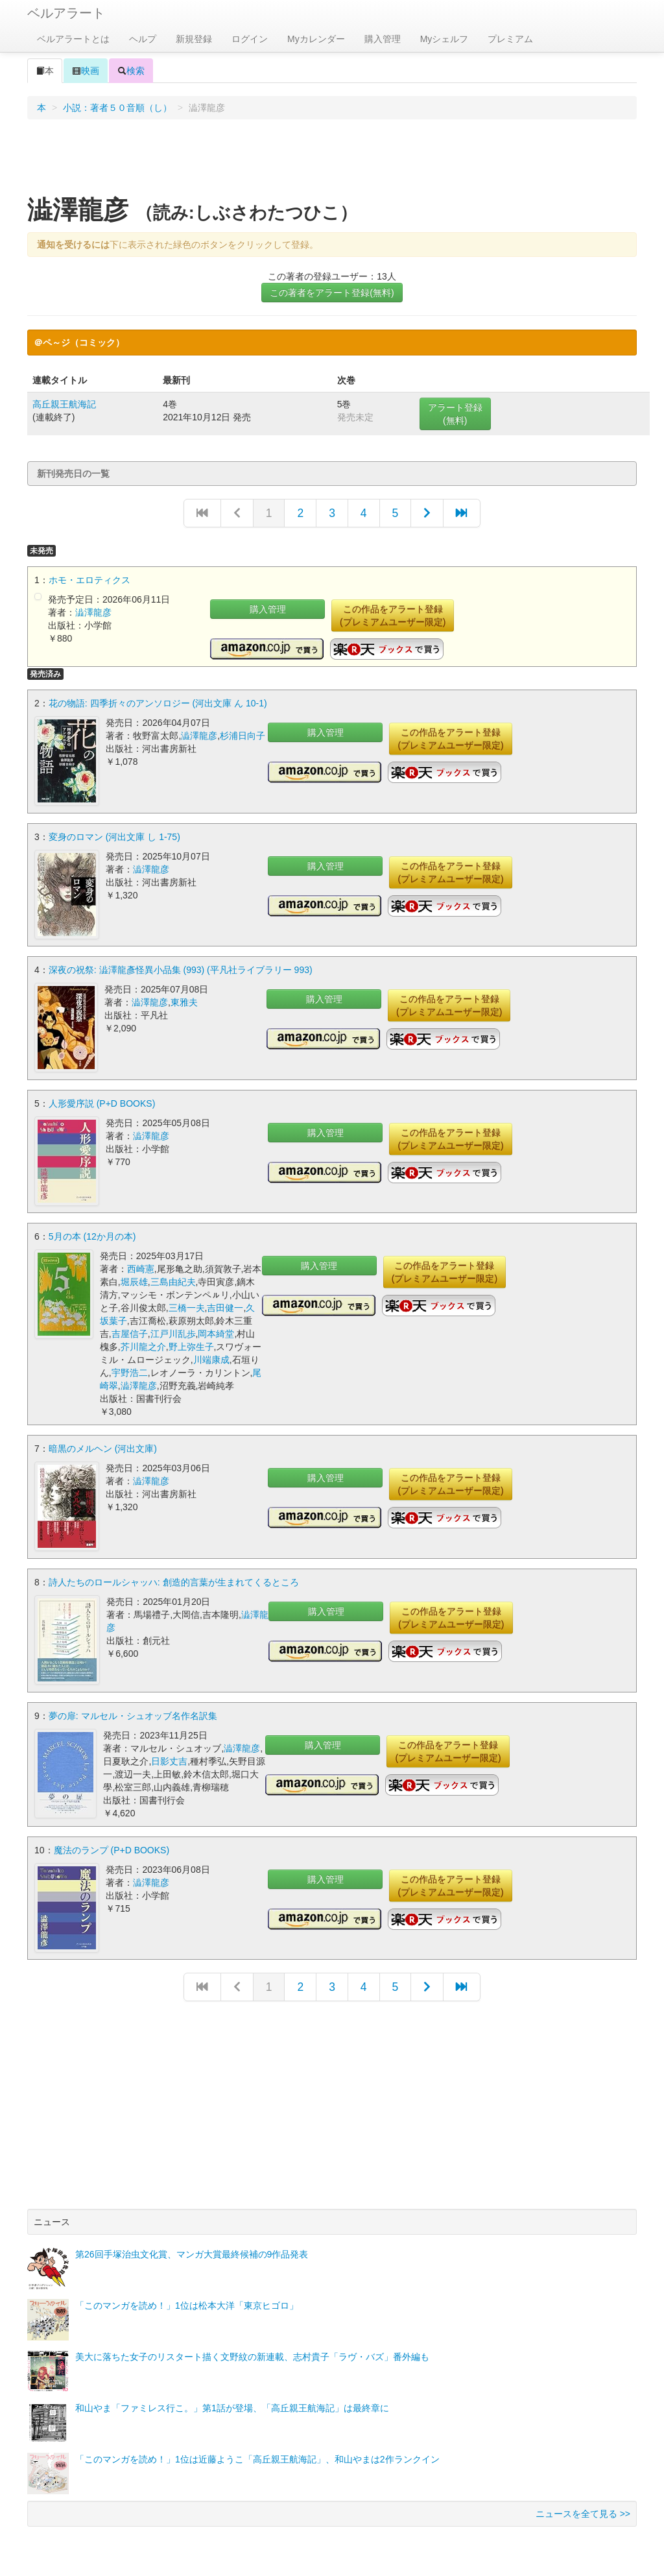  What do you see at coordinates (232, 2405) in the screenshot?
I see `和山やま「ファミレス行こ。」第1話が登場、「高丘親王航海記」は最終章に` at bounding box center [232, 2405].